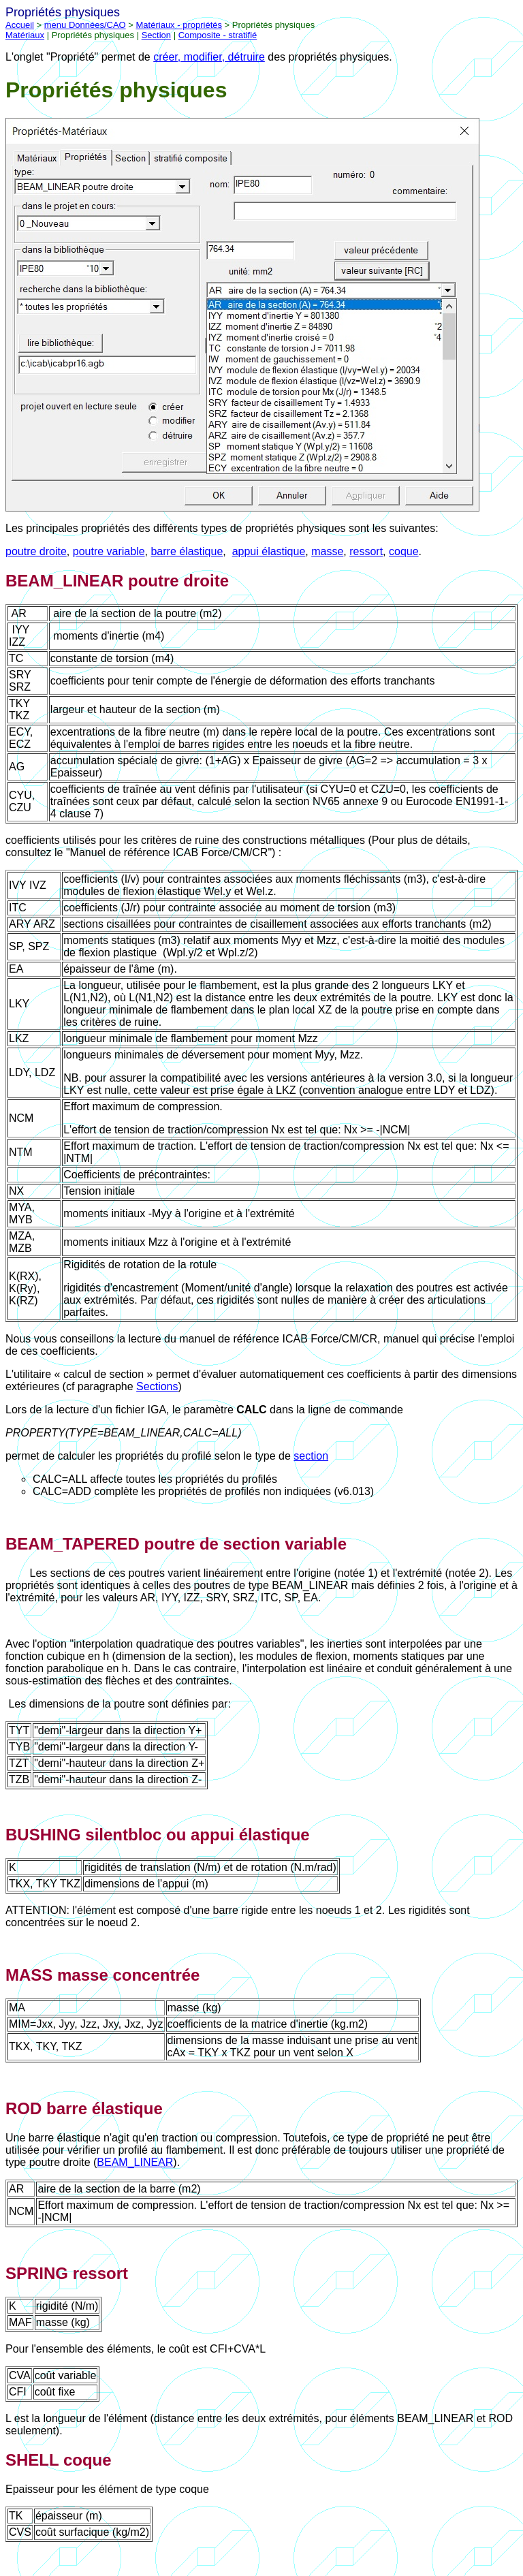 The image size is (523, 2576). I want to click on Sections, so click(157, 1386).